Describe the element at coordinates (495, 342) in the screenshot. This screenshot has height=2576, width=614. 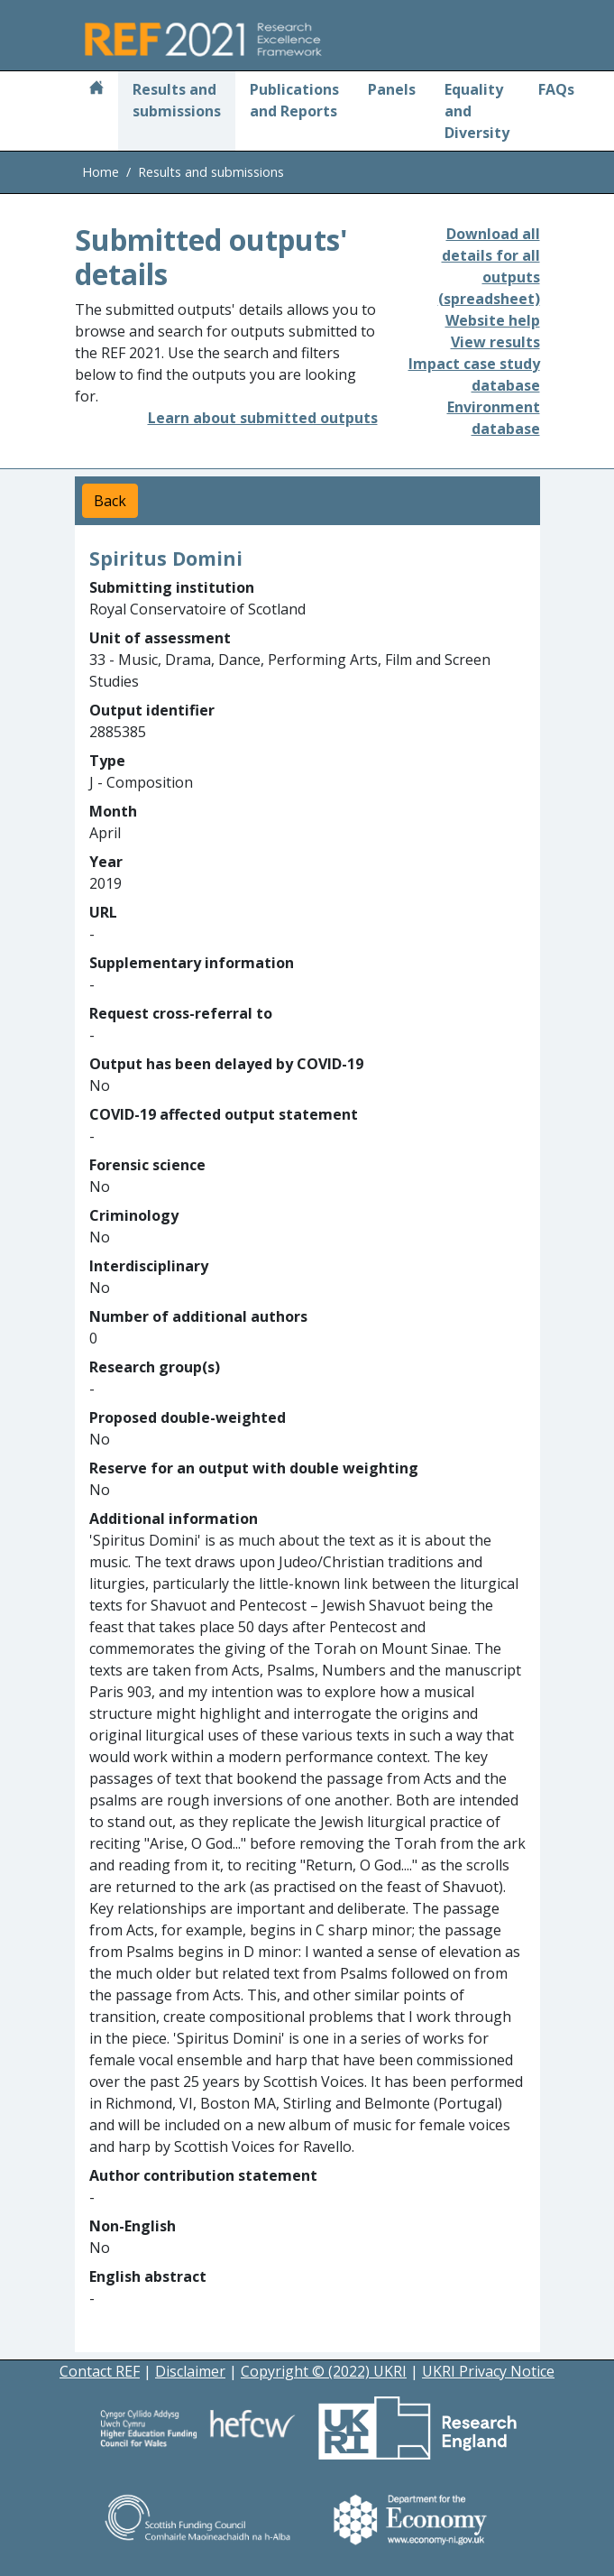
I see `View results` at that location.